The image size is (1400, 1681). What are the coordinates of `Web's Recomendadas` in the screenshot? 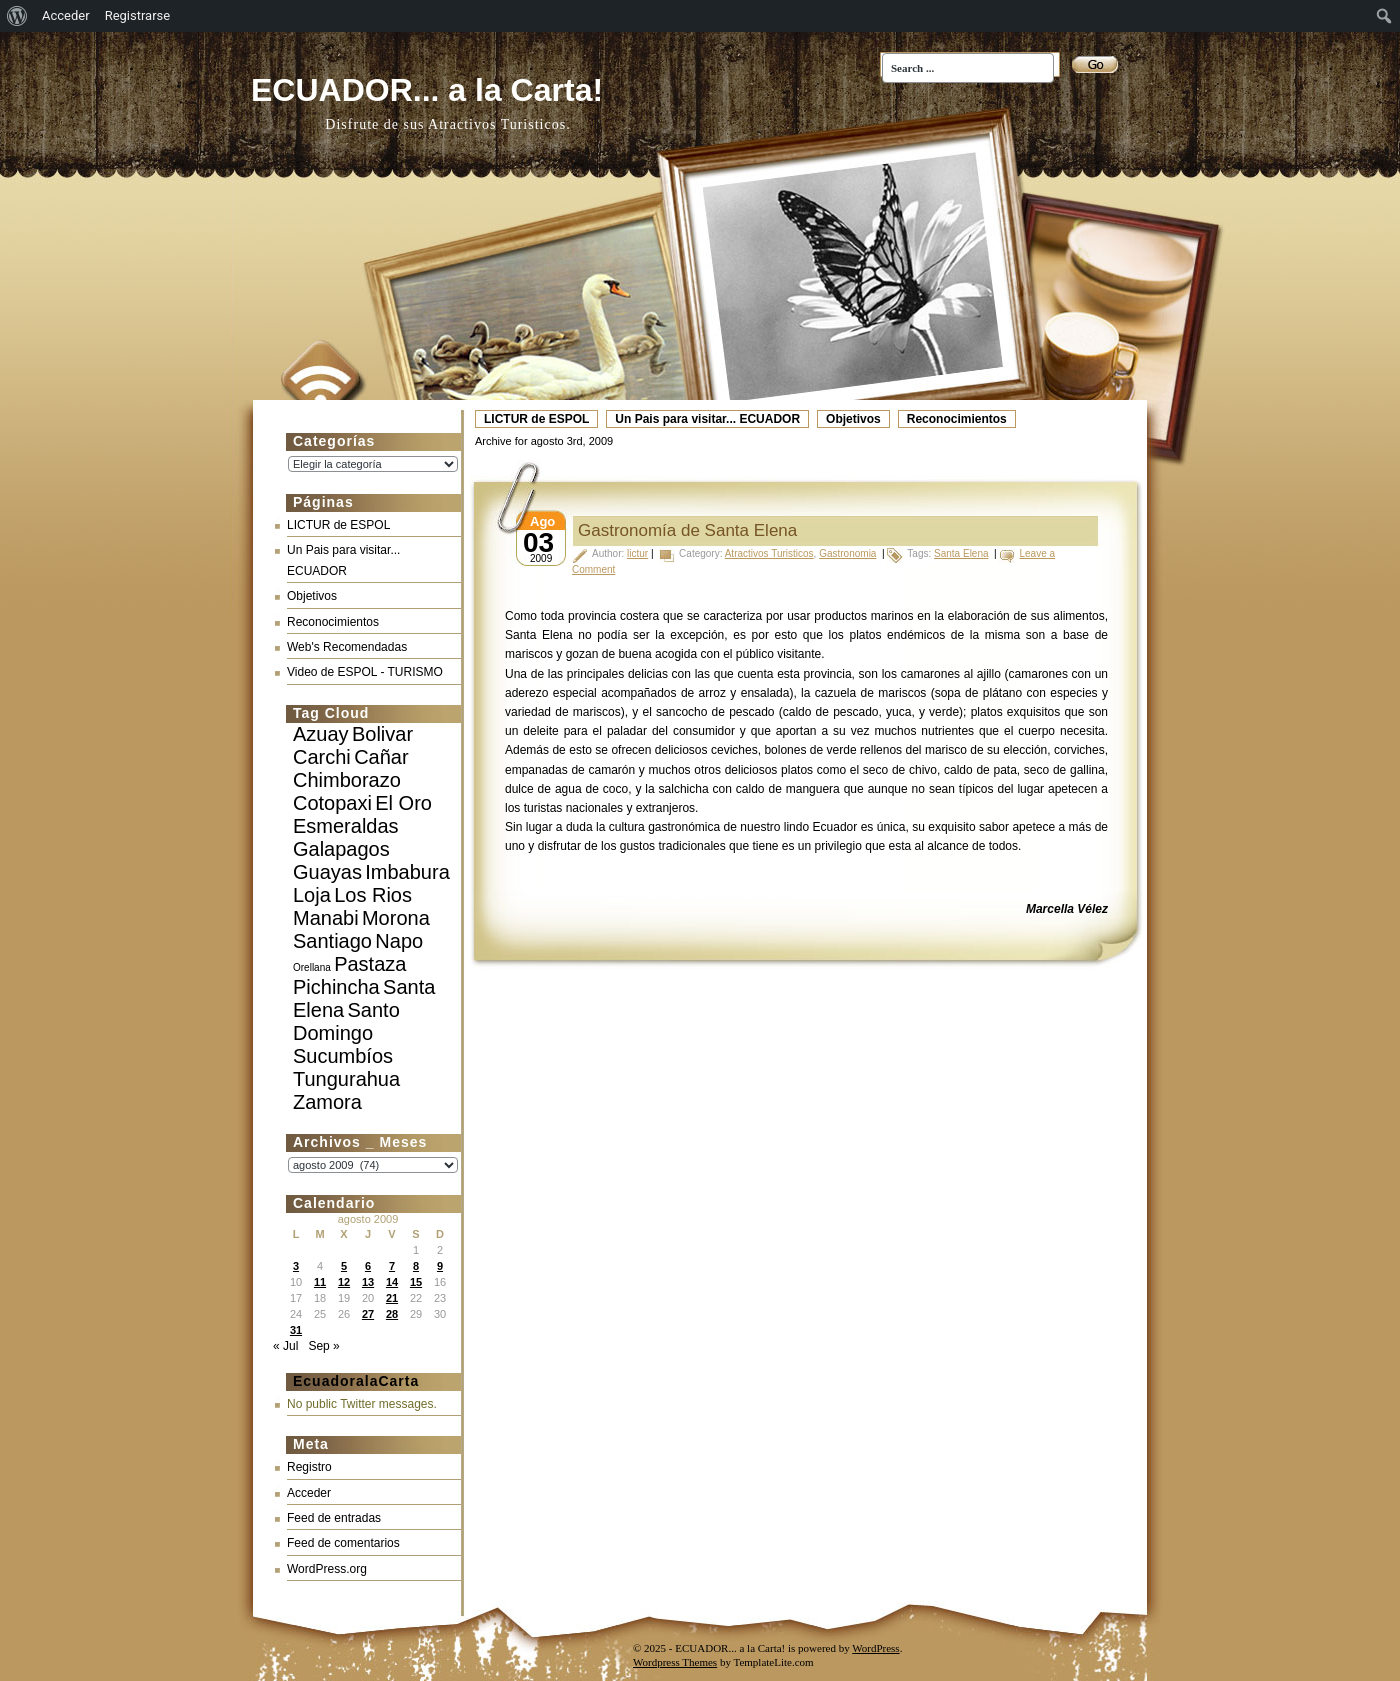 It's located at (347, 647).